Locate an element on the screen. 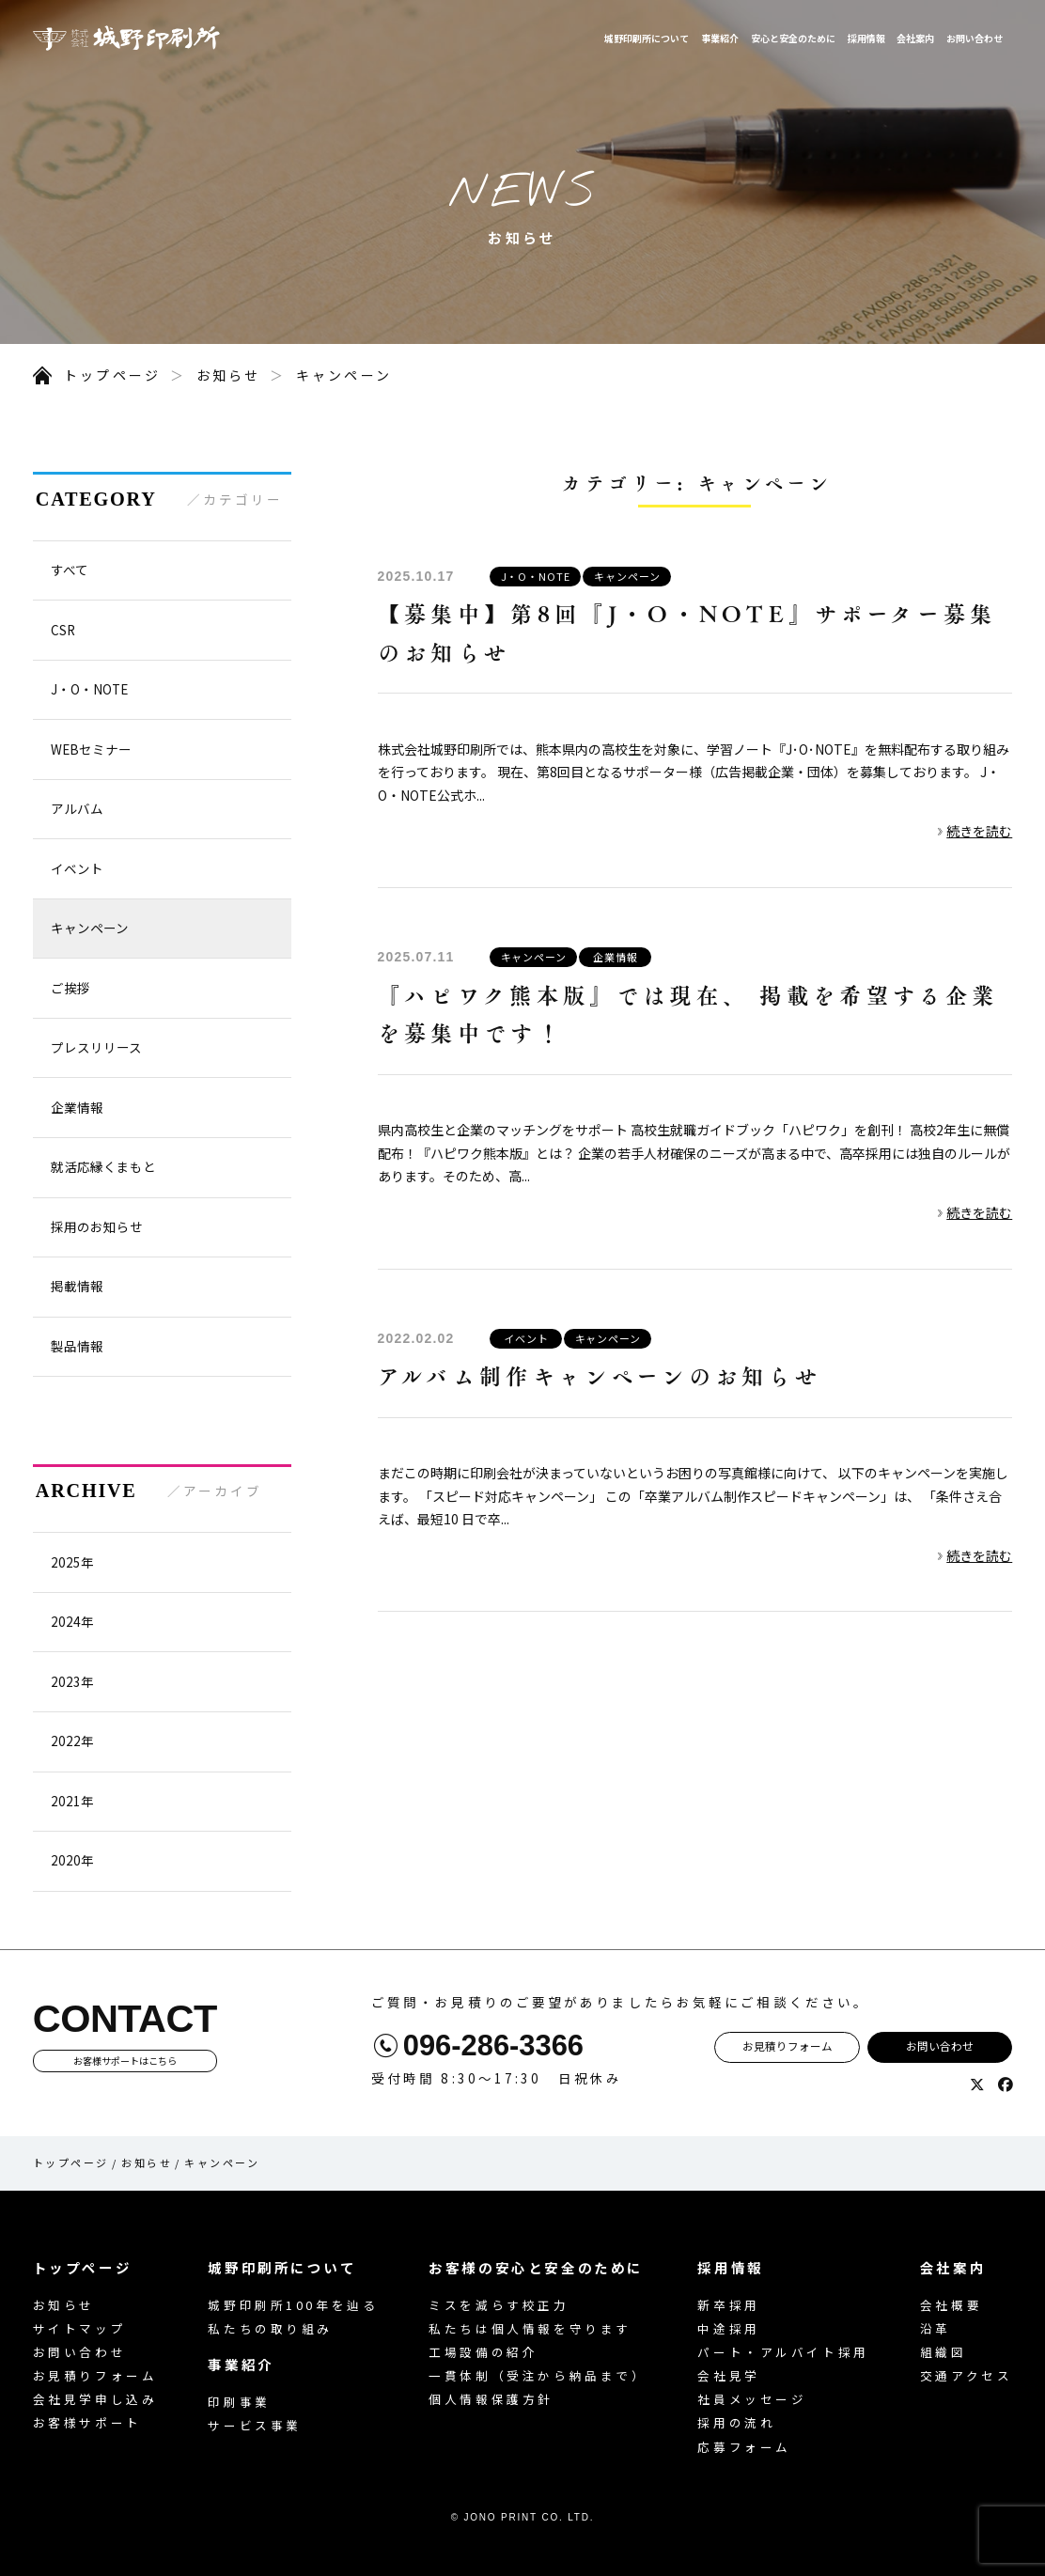  ご挨拶 is located at coordinates (70, 987).